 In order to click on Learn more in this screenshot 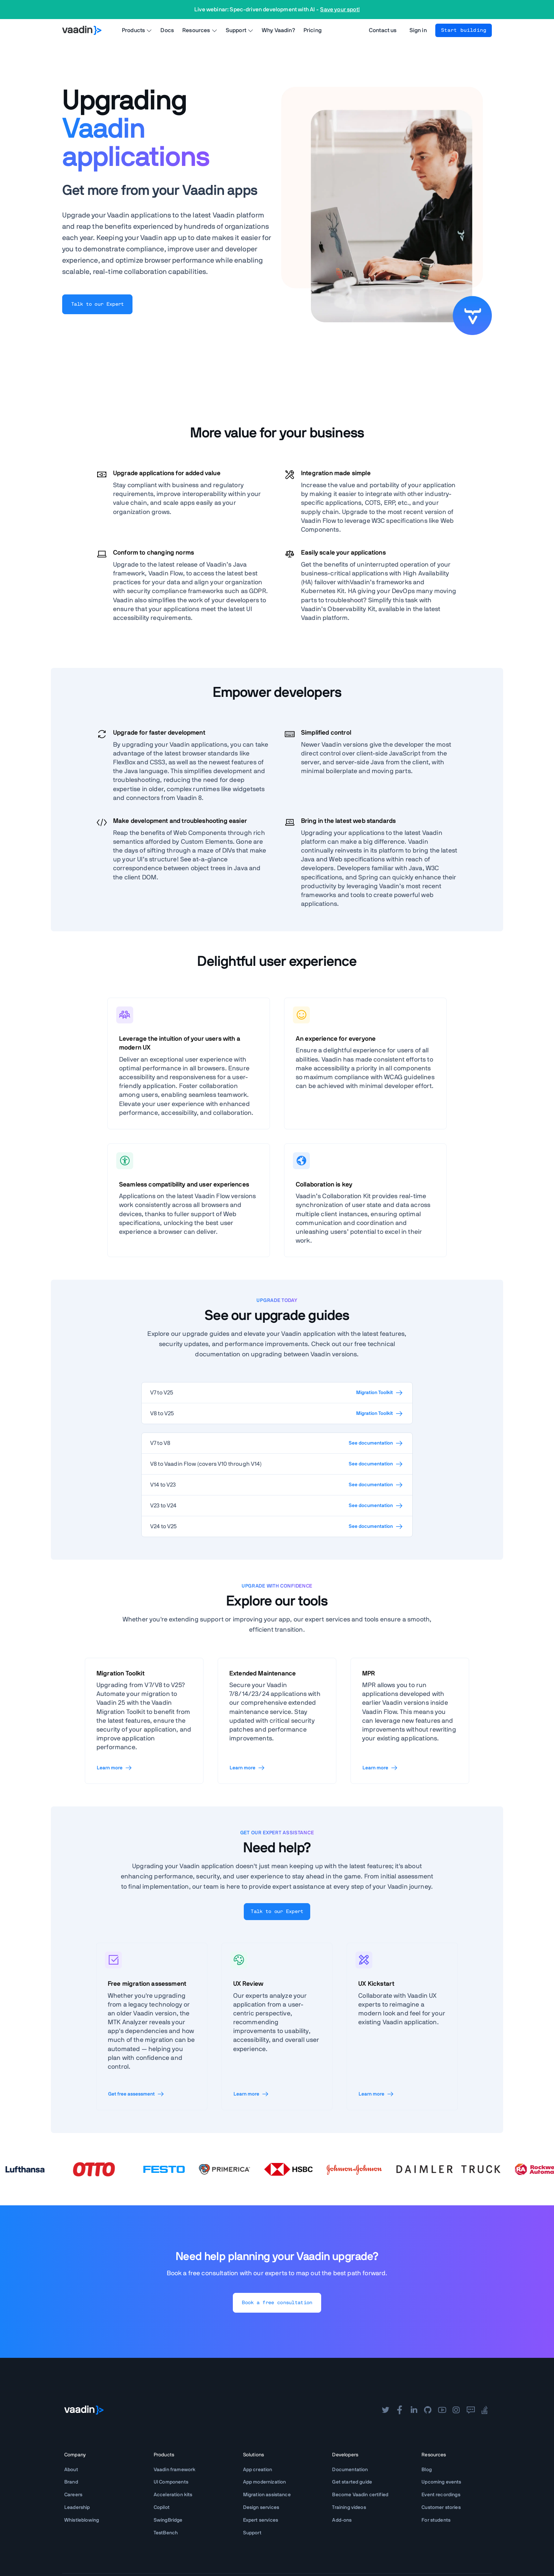, I will do `click(114, 1768)`.